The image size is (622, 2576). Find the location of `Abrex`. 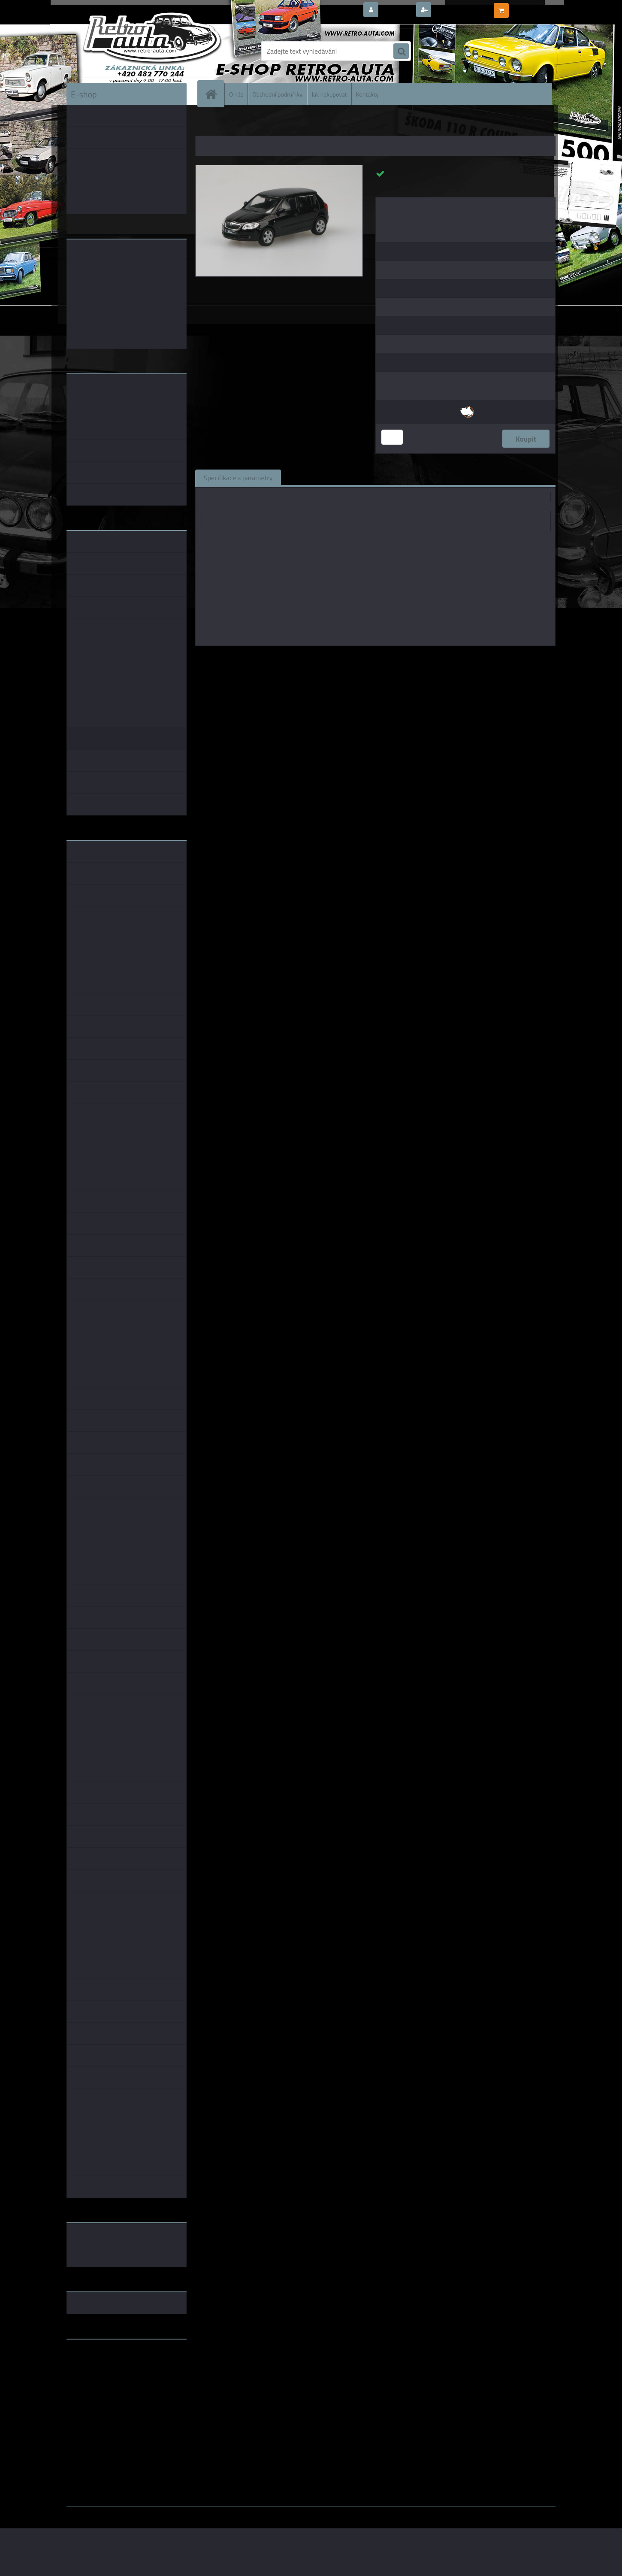

Abrex is located at coordinates (344, 658).